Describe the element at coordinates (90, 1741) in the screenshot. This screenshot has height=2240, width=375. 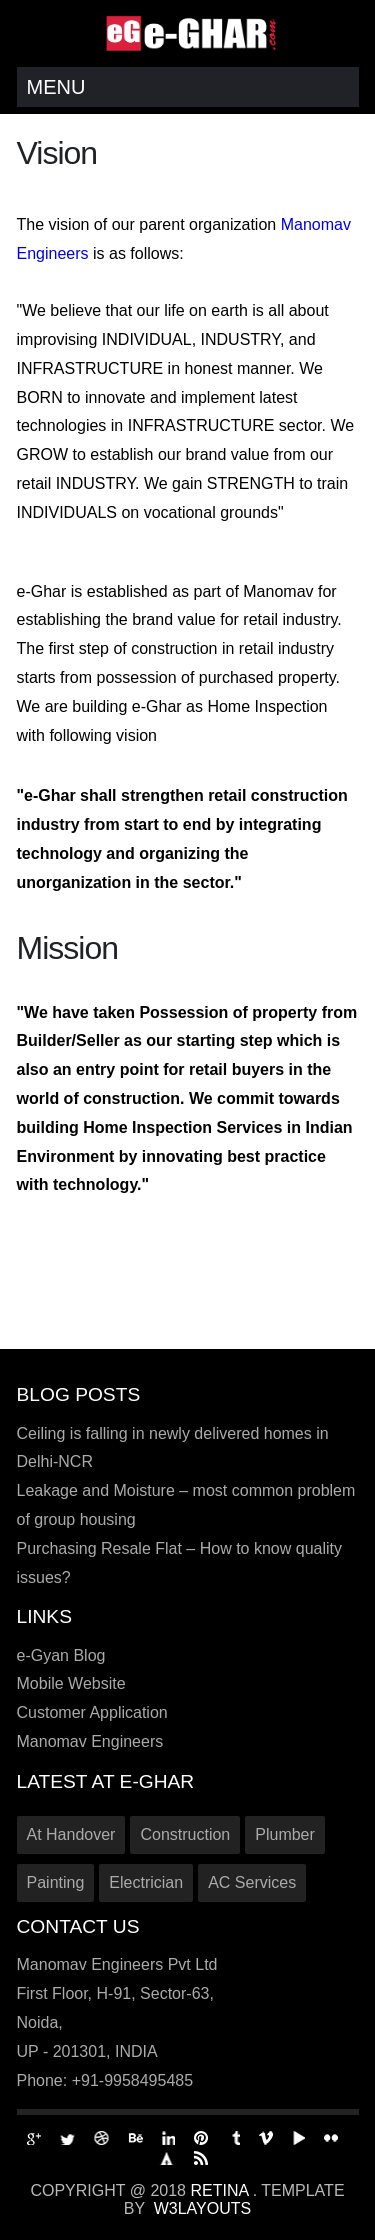
I see `Manomav Engineers` at that location.